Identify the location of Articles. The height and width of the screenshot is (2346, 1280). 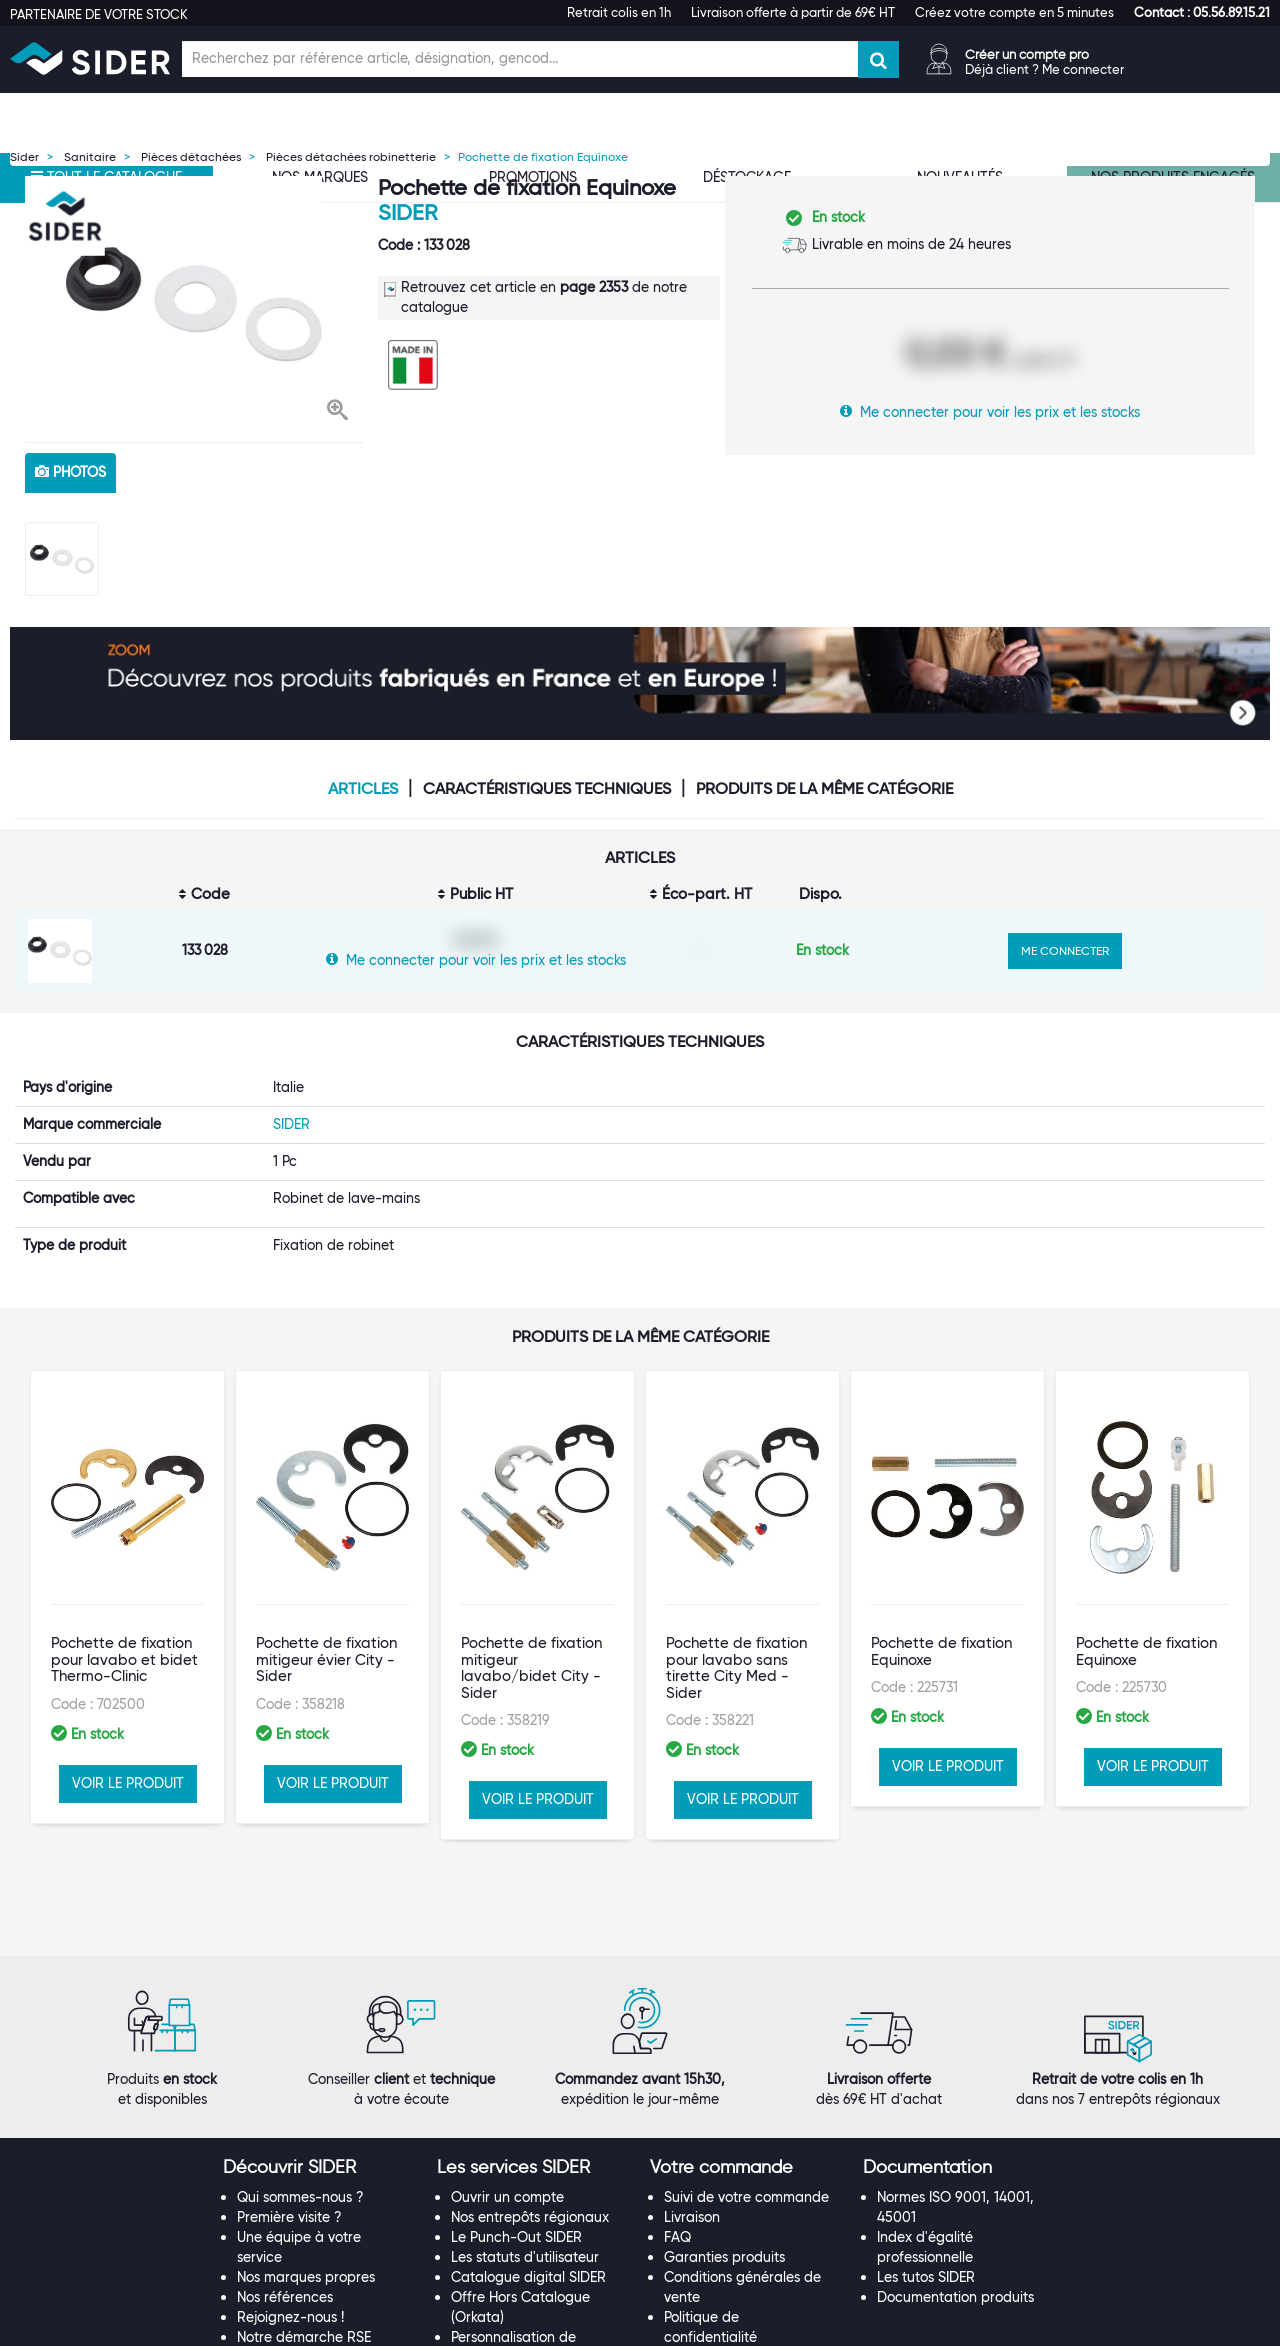
(363, 789).